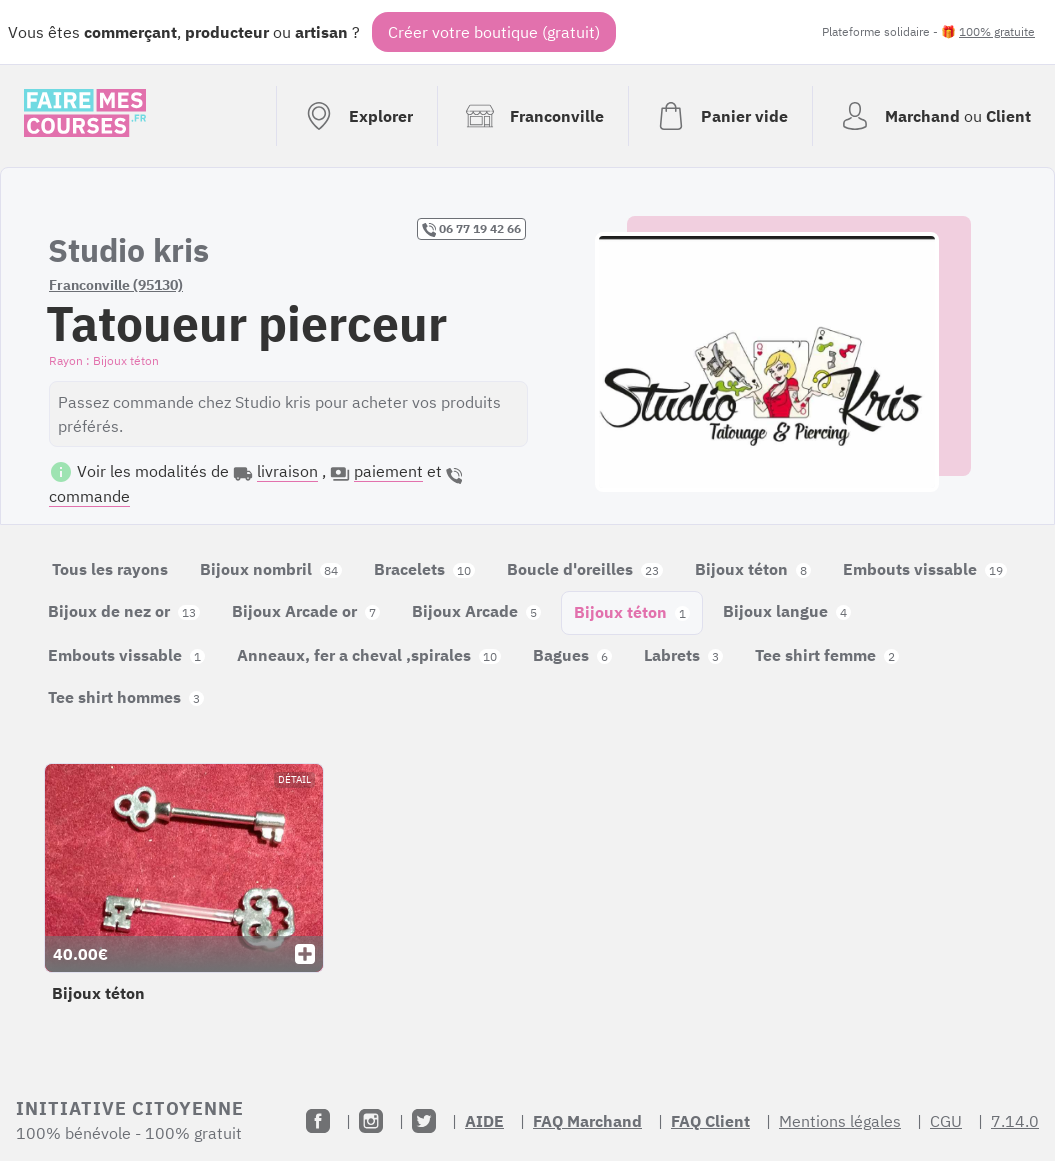 The image size is (1055, 1161). What do you see at coordinates (371, 1121) in the screenshot?
I see `[Instagram]` at bounding box center [371, 1121].